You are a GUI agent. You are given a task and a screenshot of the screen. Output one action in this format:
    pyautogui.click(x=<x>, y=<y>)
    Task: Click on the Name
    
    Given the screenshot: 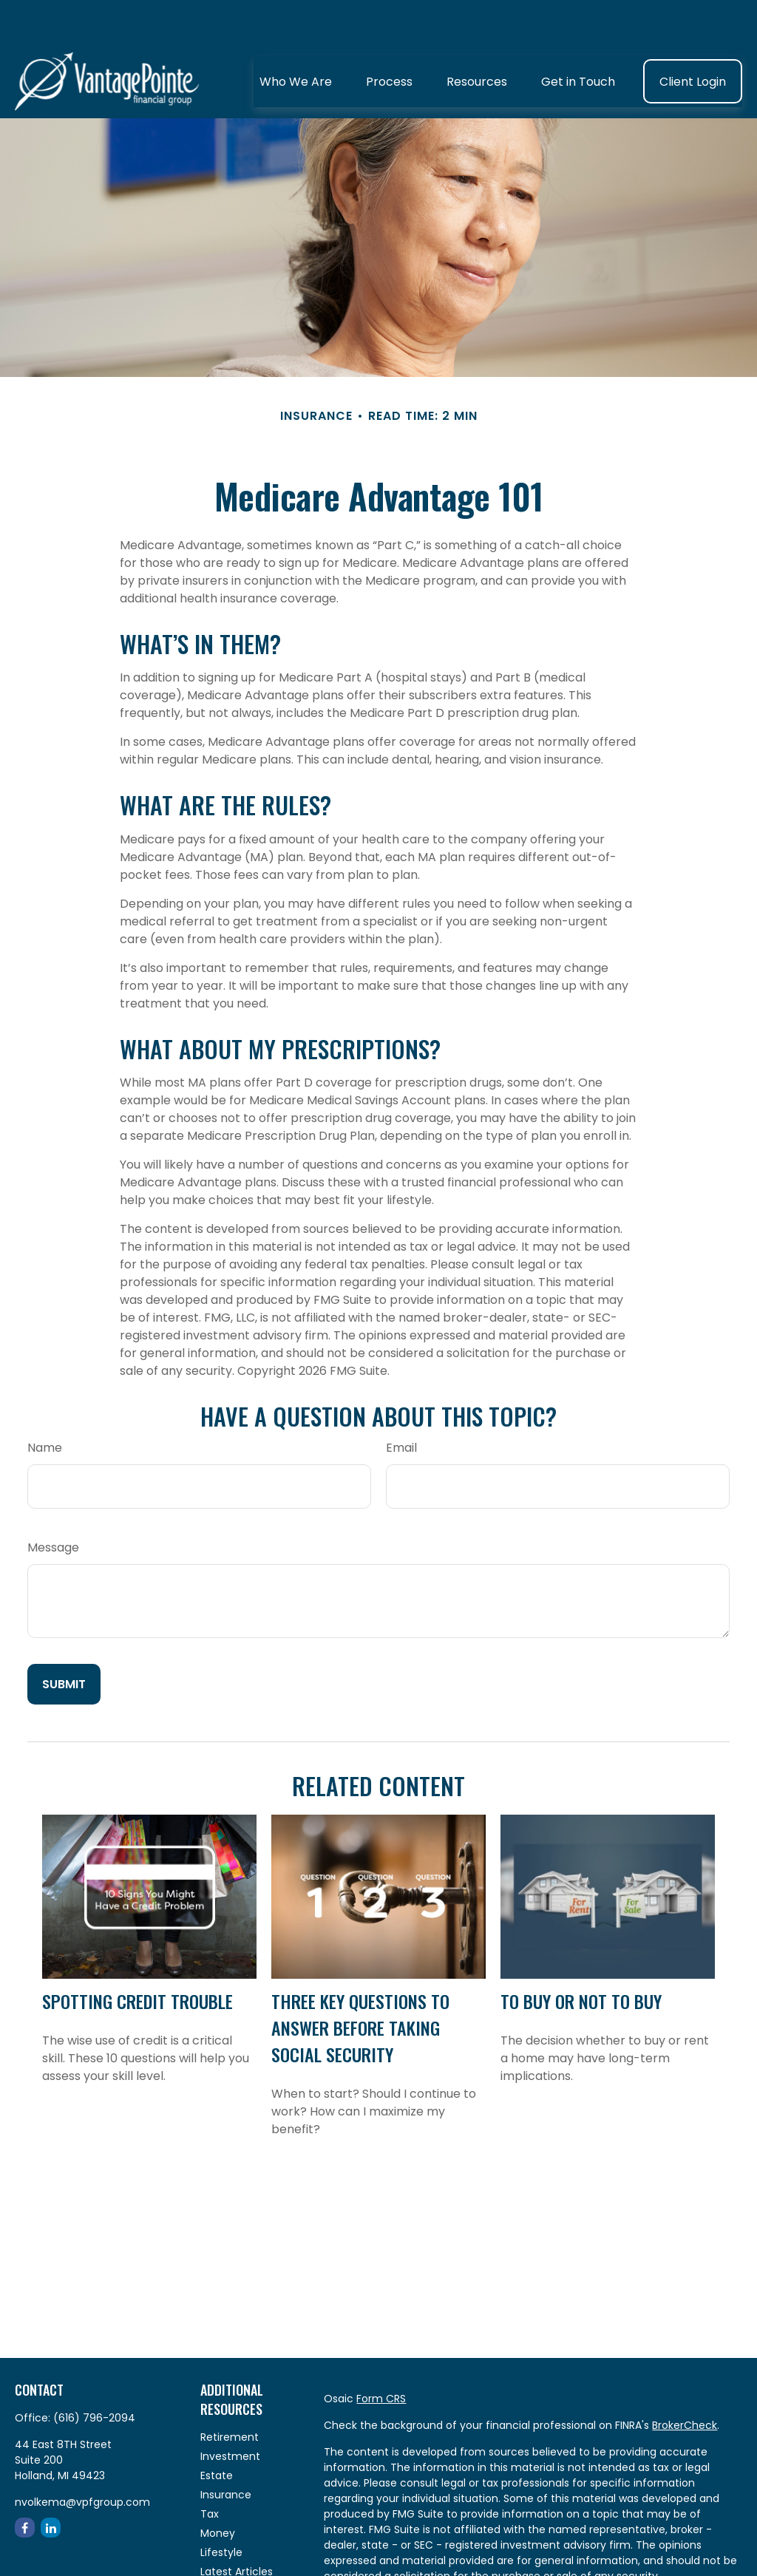 What is the action you would take?
    pyautogui.click(x=44, y=1403)
    